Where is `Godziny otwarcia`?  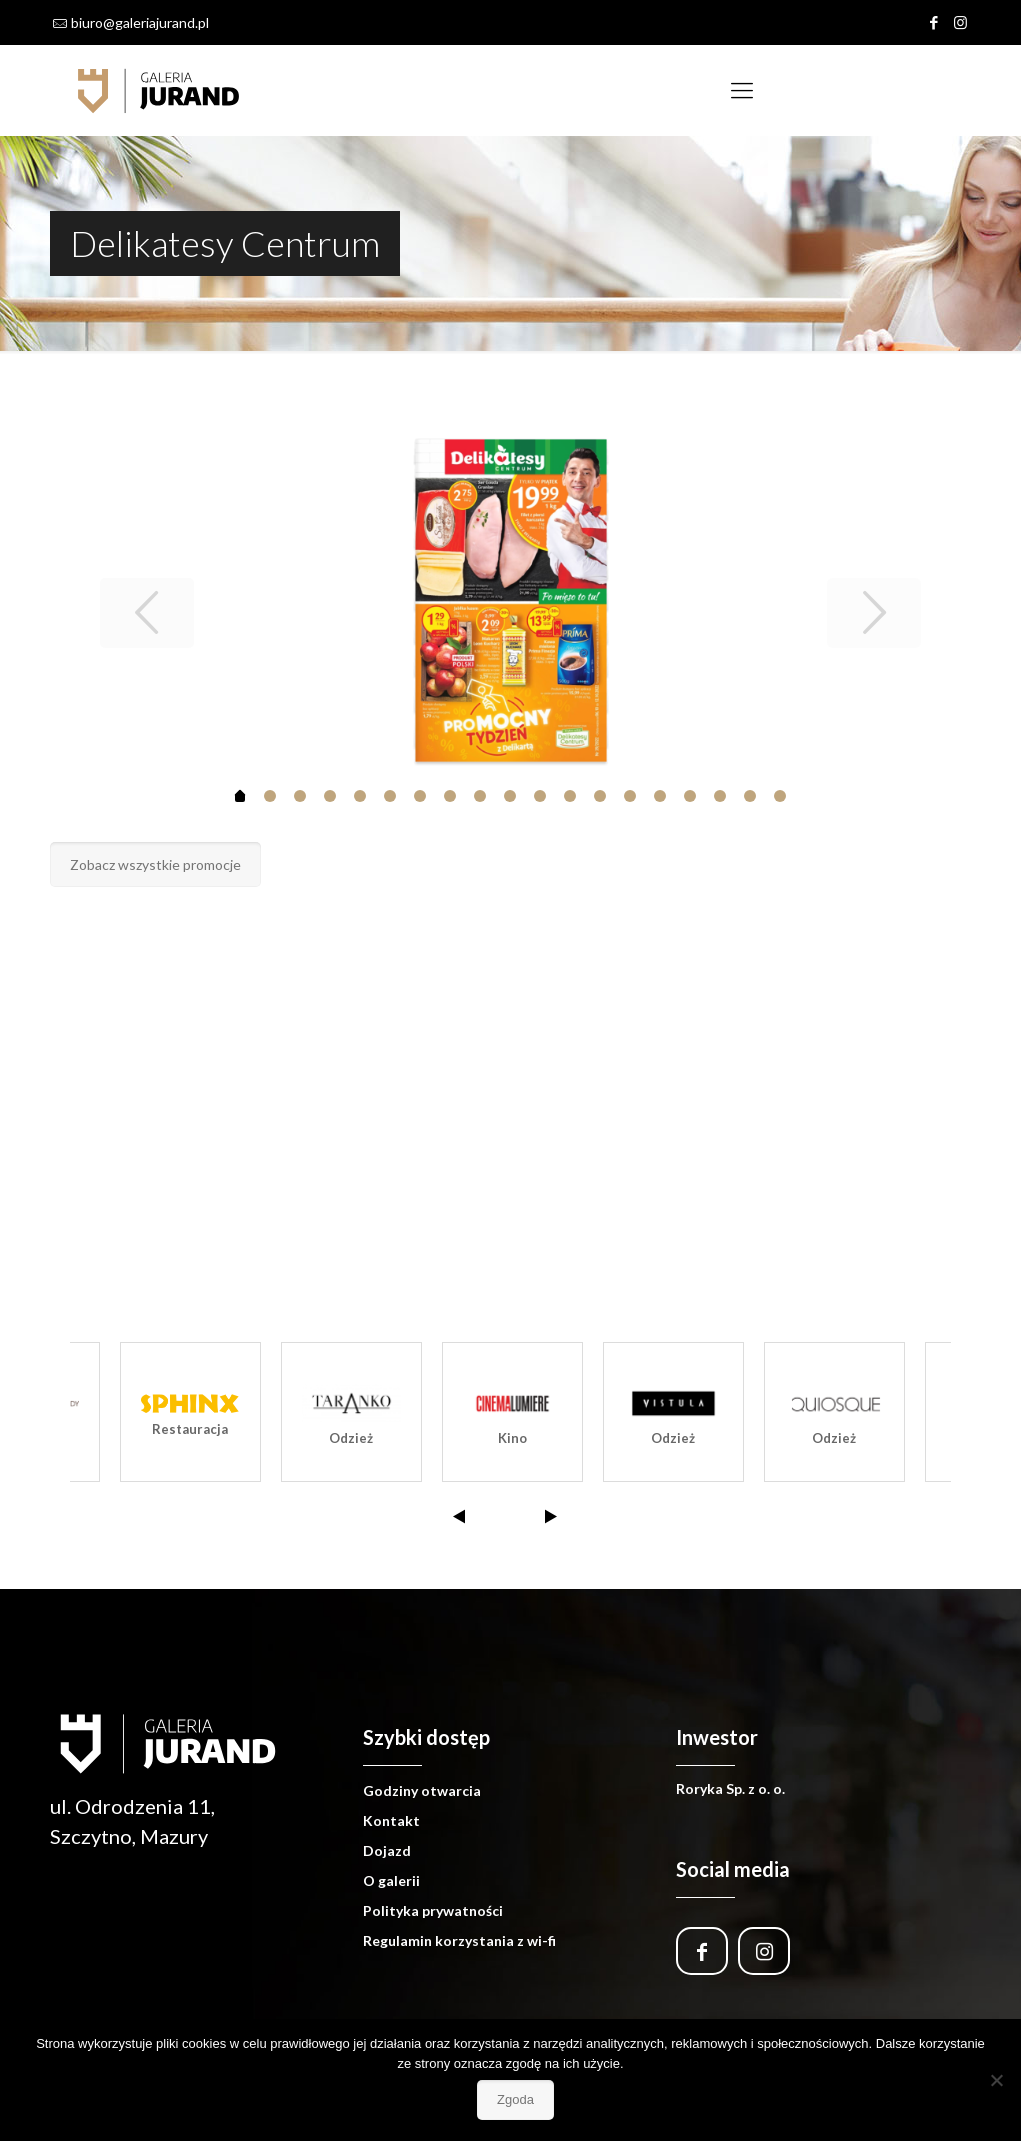
Godziny otwarcia is located at coordinates (422, 1790).